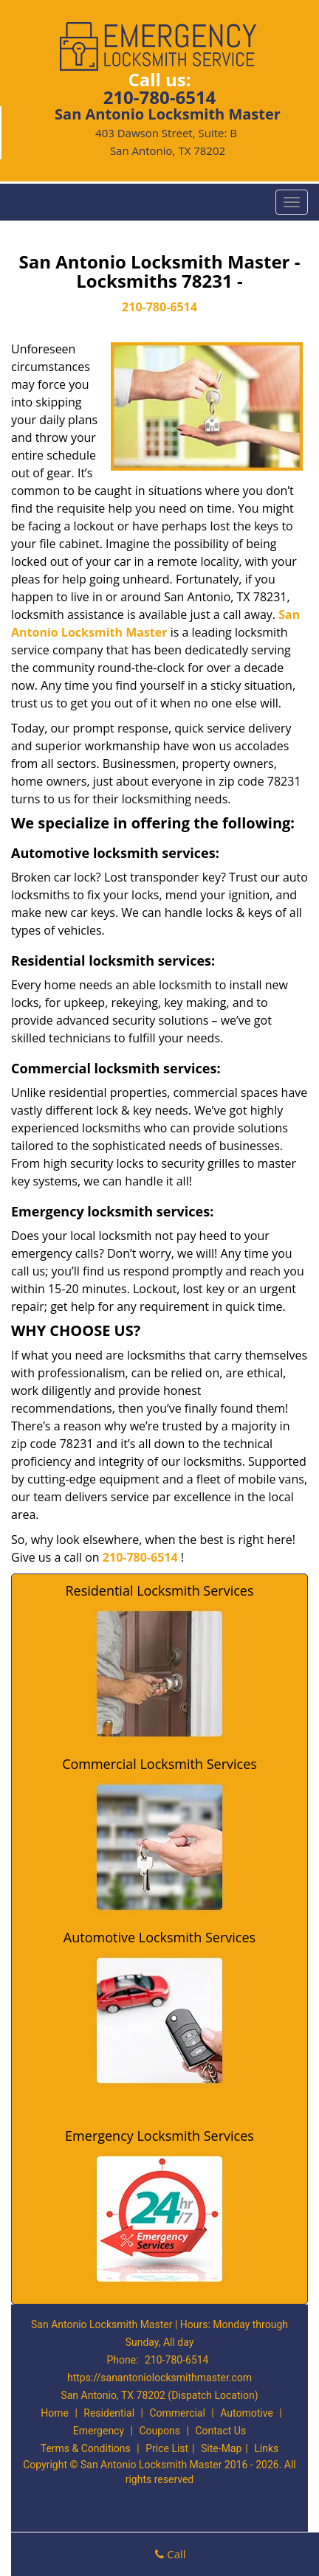 This screenshot has width=319, height=2576. What do you see at coordinates (221, 2448) in the screenshot?
I see `Site-Map` at bounding box center [221, 2448].